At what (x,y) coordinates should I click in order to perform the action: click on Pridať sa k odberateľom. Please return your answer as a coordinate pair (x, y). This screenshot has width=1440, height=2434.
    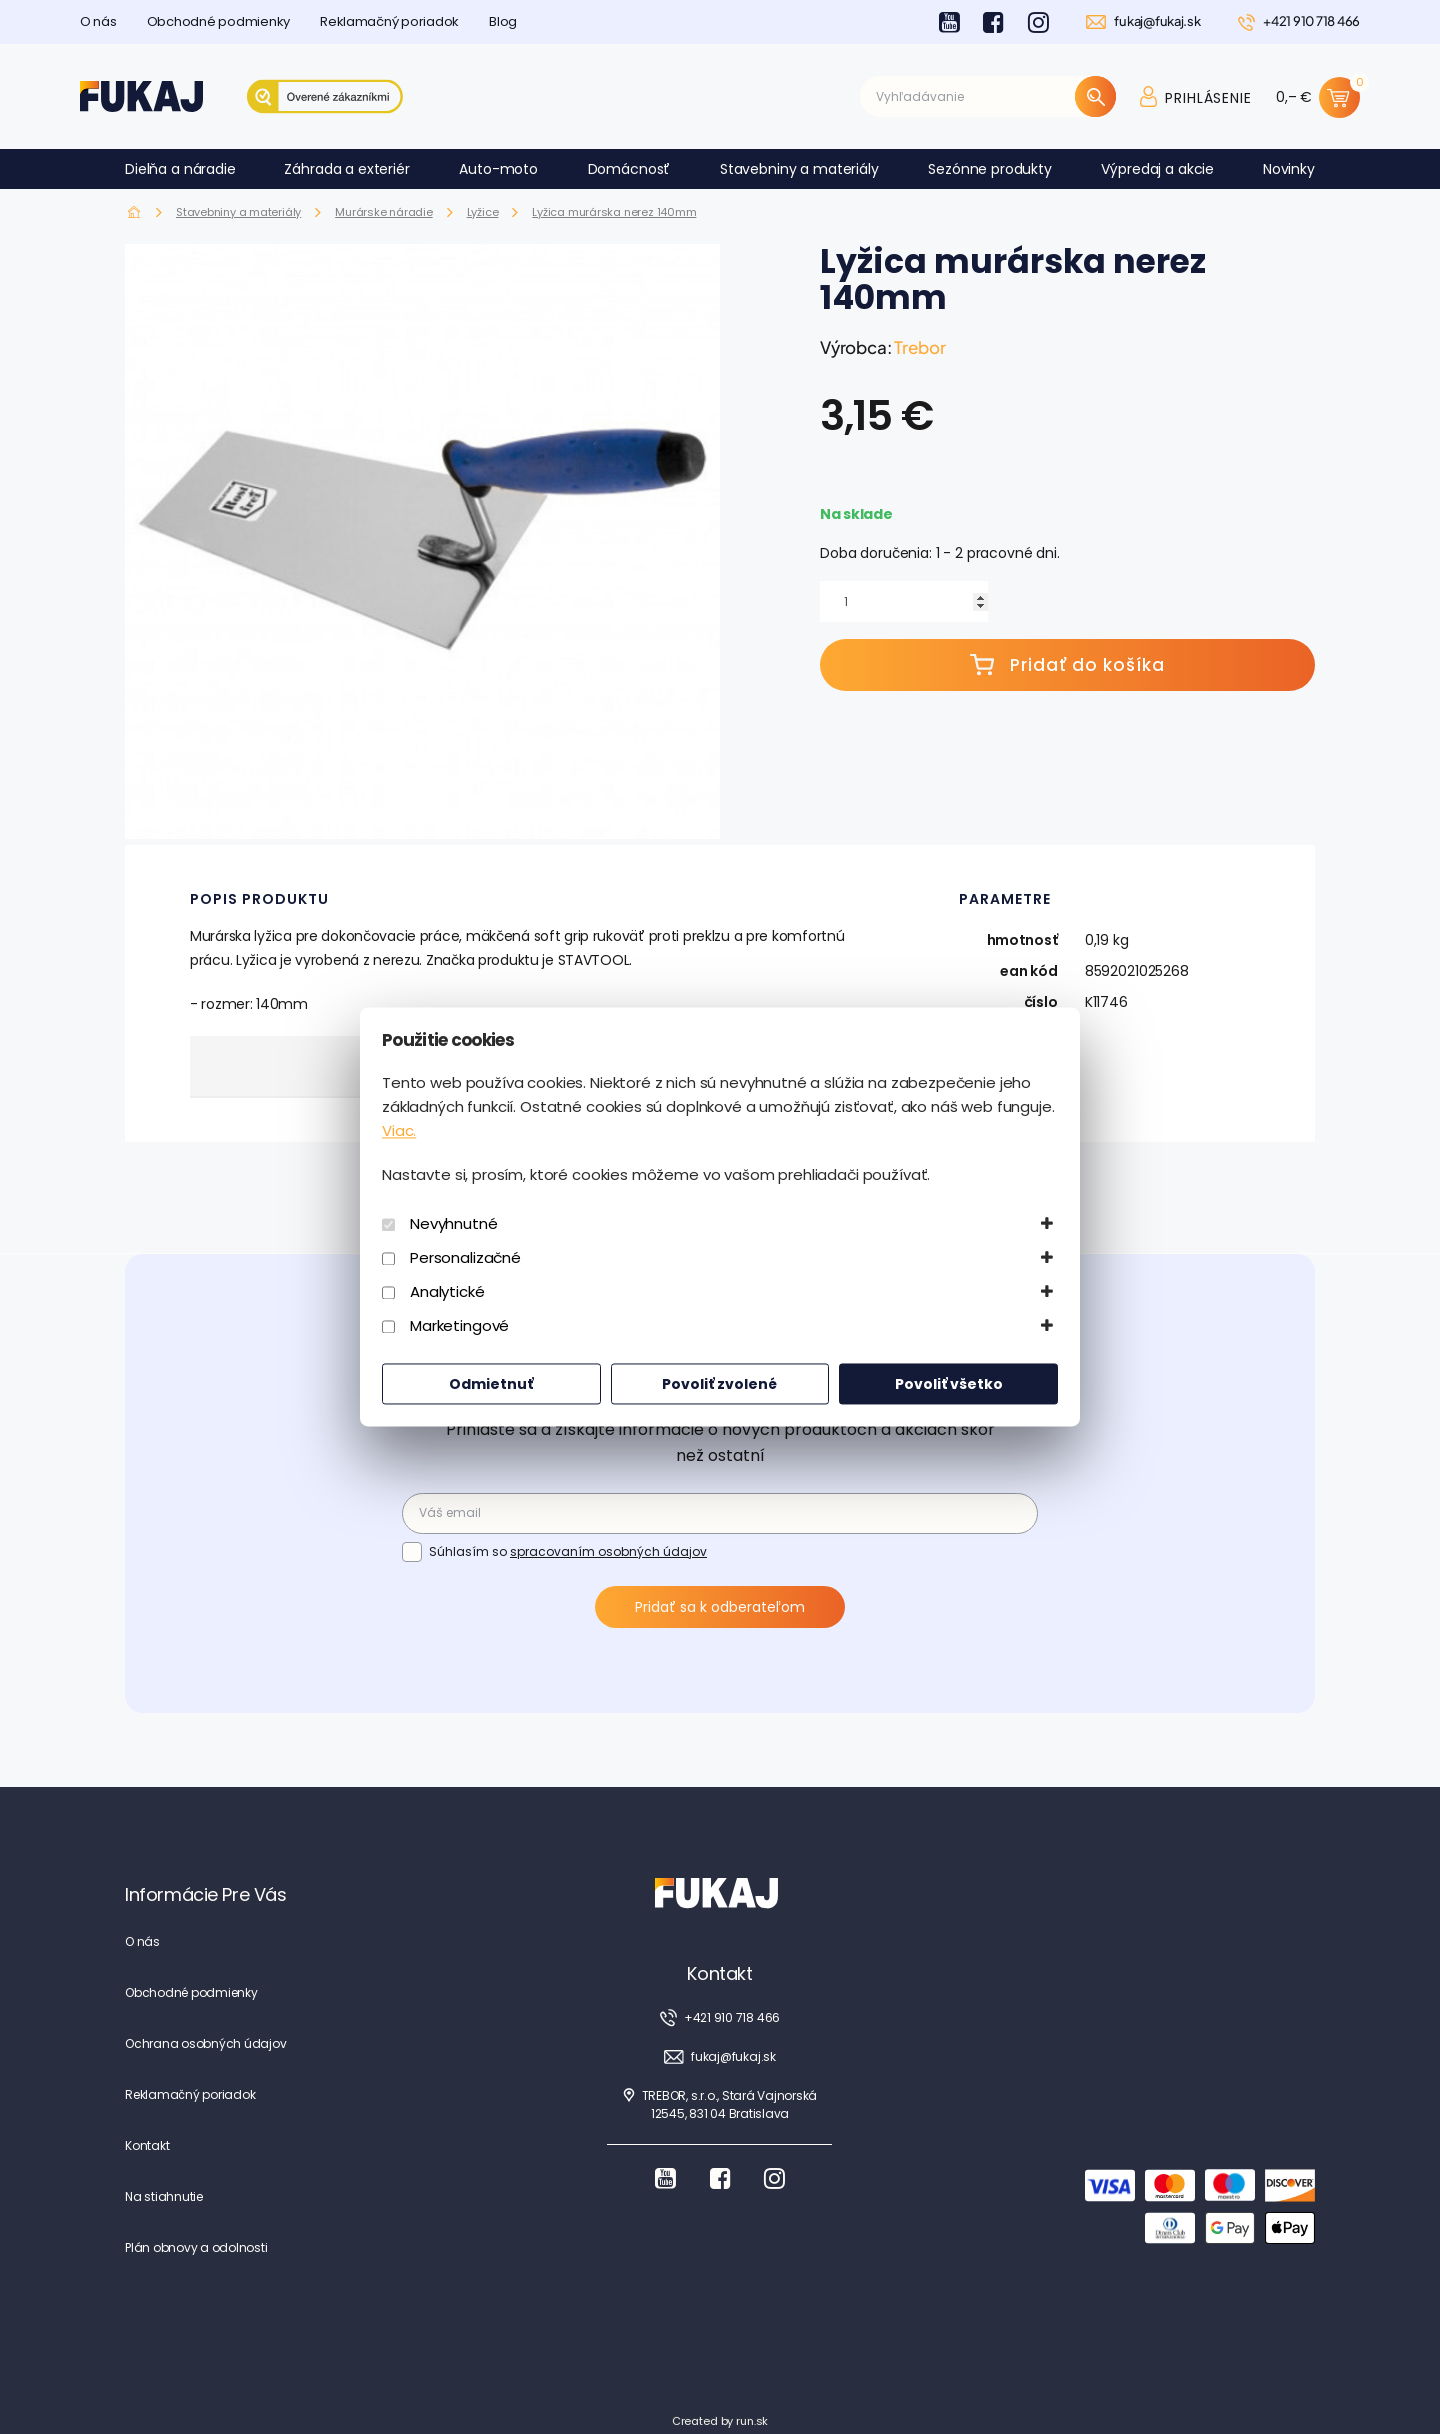
    Looking at the image, I should click on (720, 1607).